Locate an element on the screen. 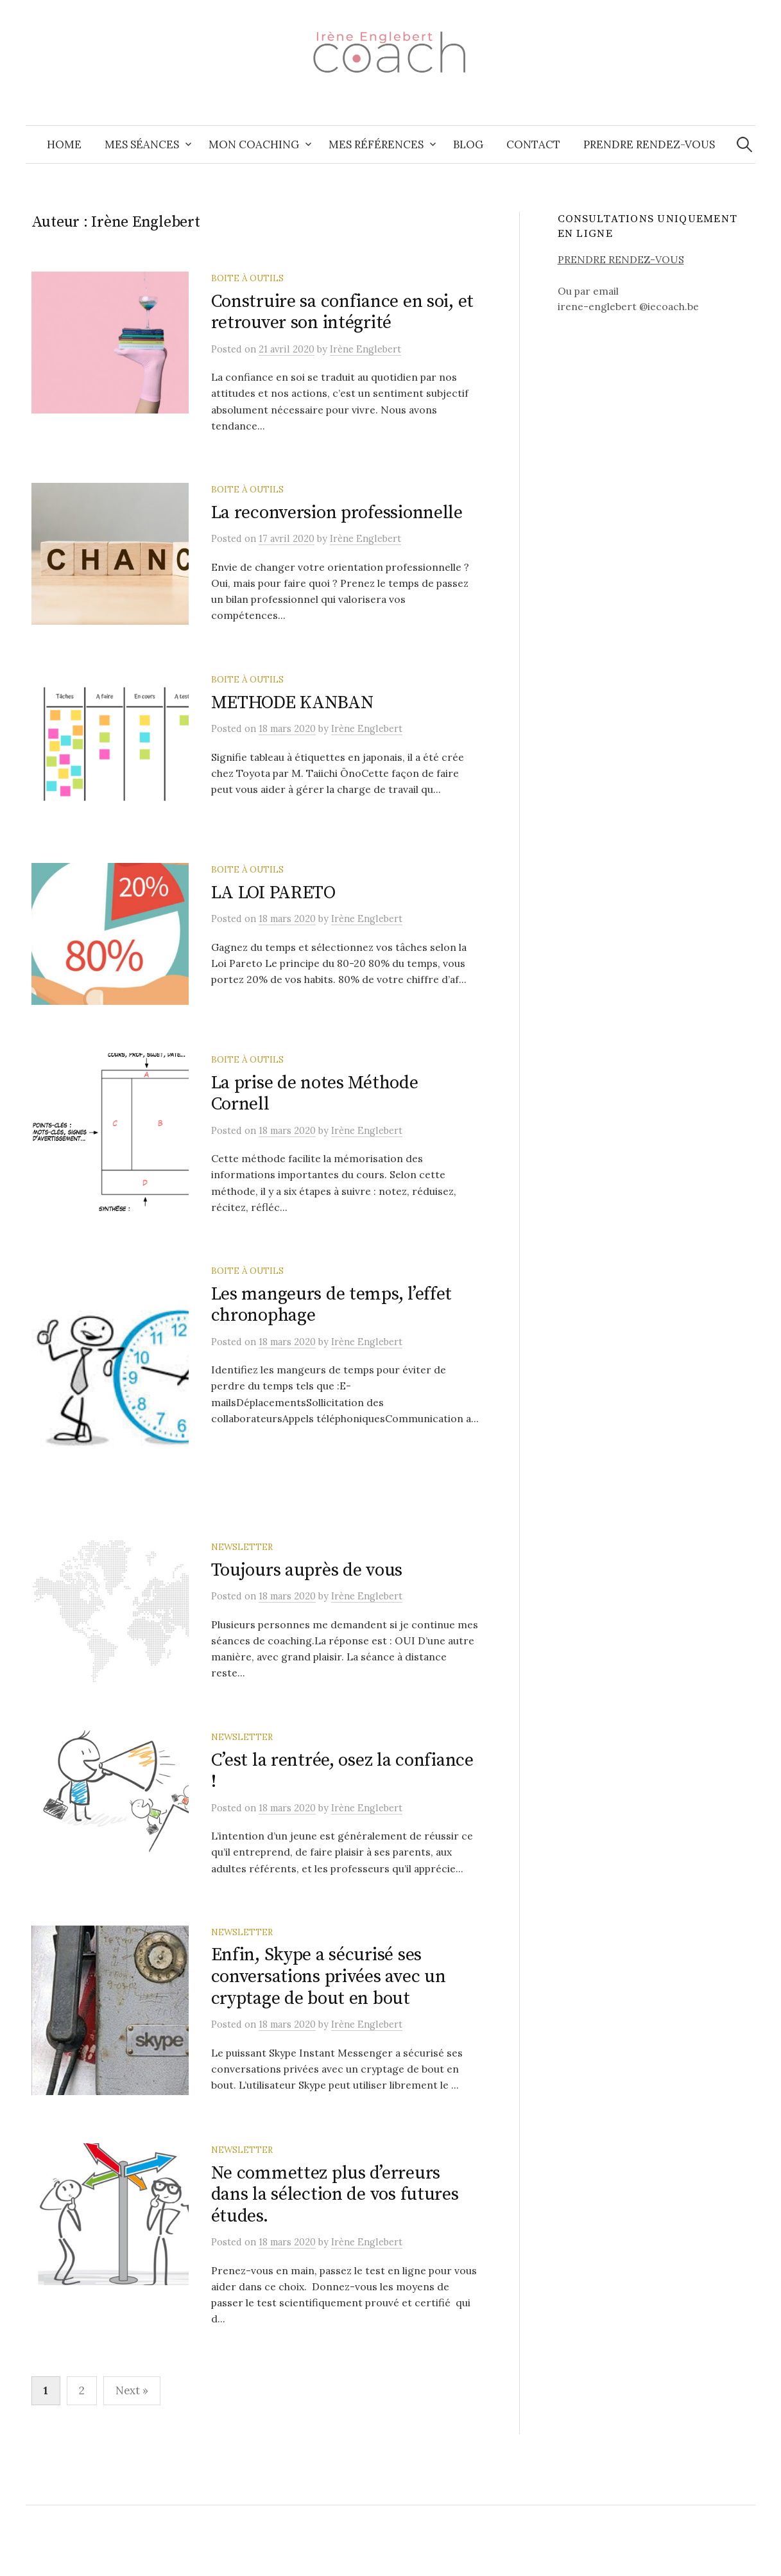 The height and width of the screenshot is (2576, 781). METHODE KANBAN is located at coordinates (292, 707).